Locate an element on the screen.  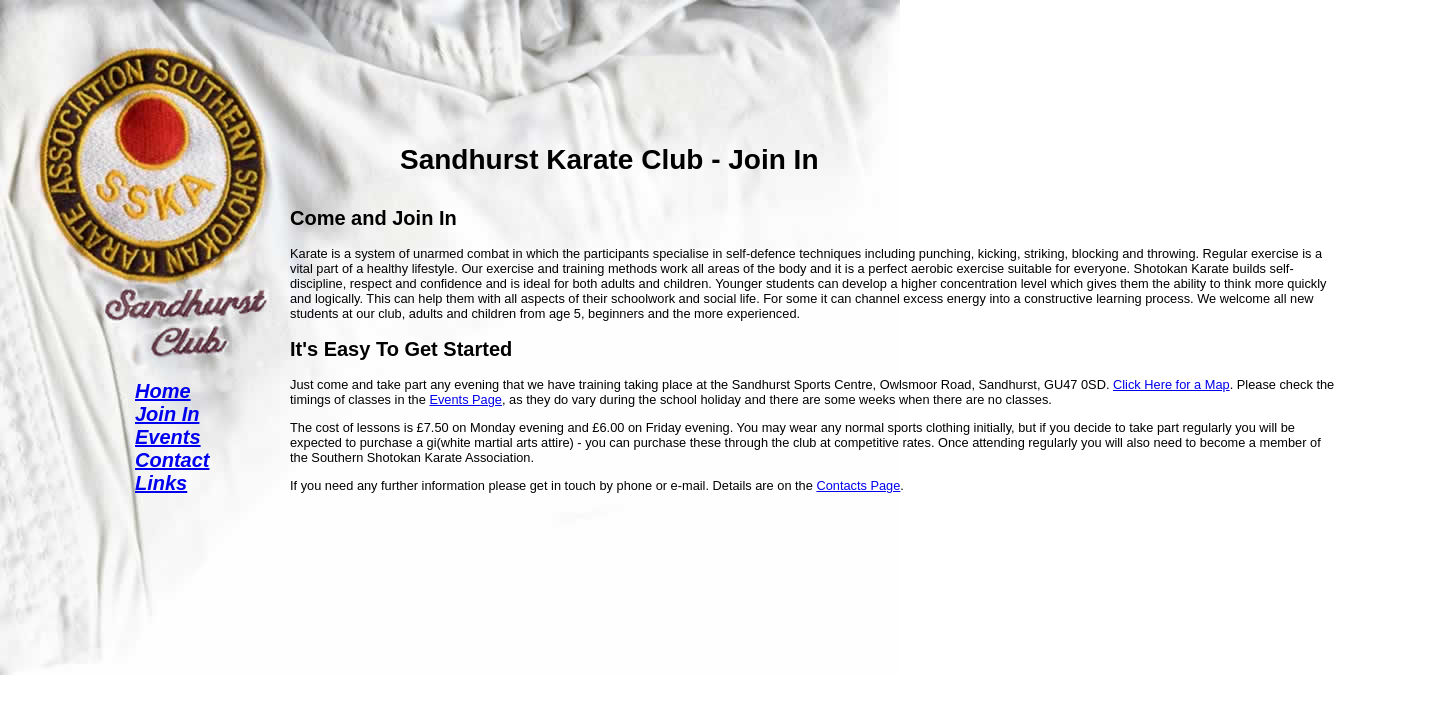
Links is located at coordinates (161, 483).